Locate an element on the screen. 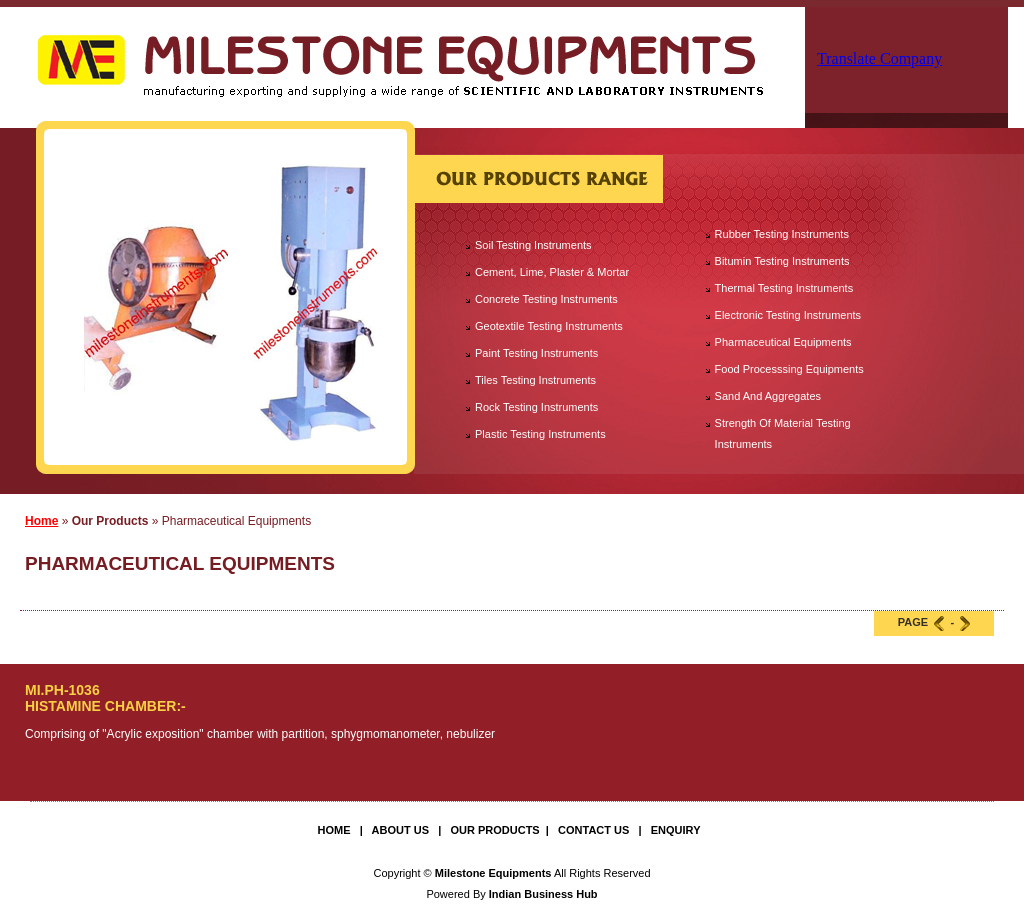 The height and width of the screenshot is (910, 1024). Enquiry is located at coordinates (676, 830).